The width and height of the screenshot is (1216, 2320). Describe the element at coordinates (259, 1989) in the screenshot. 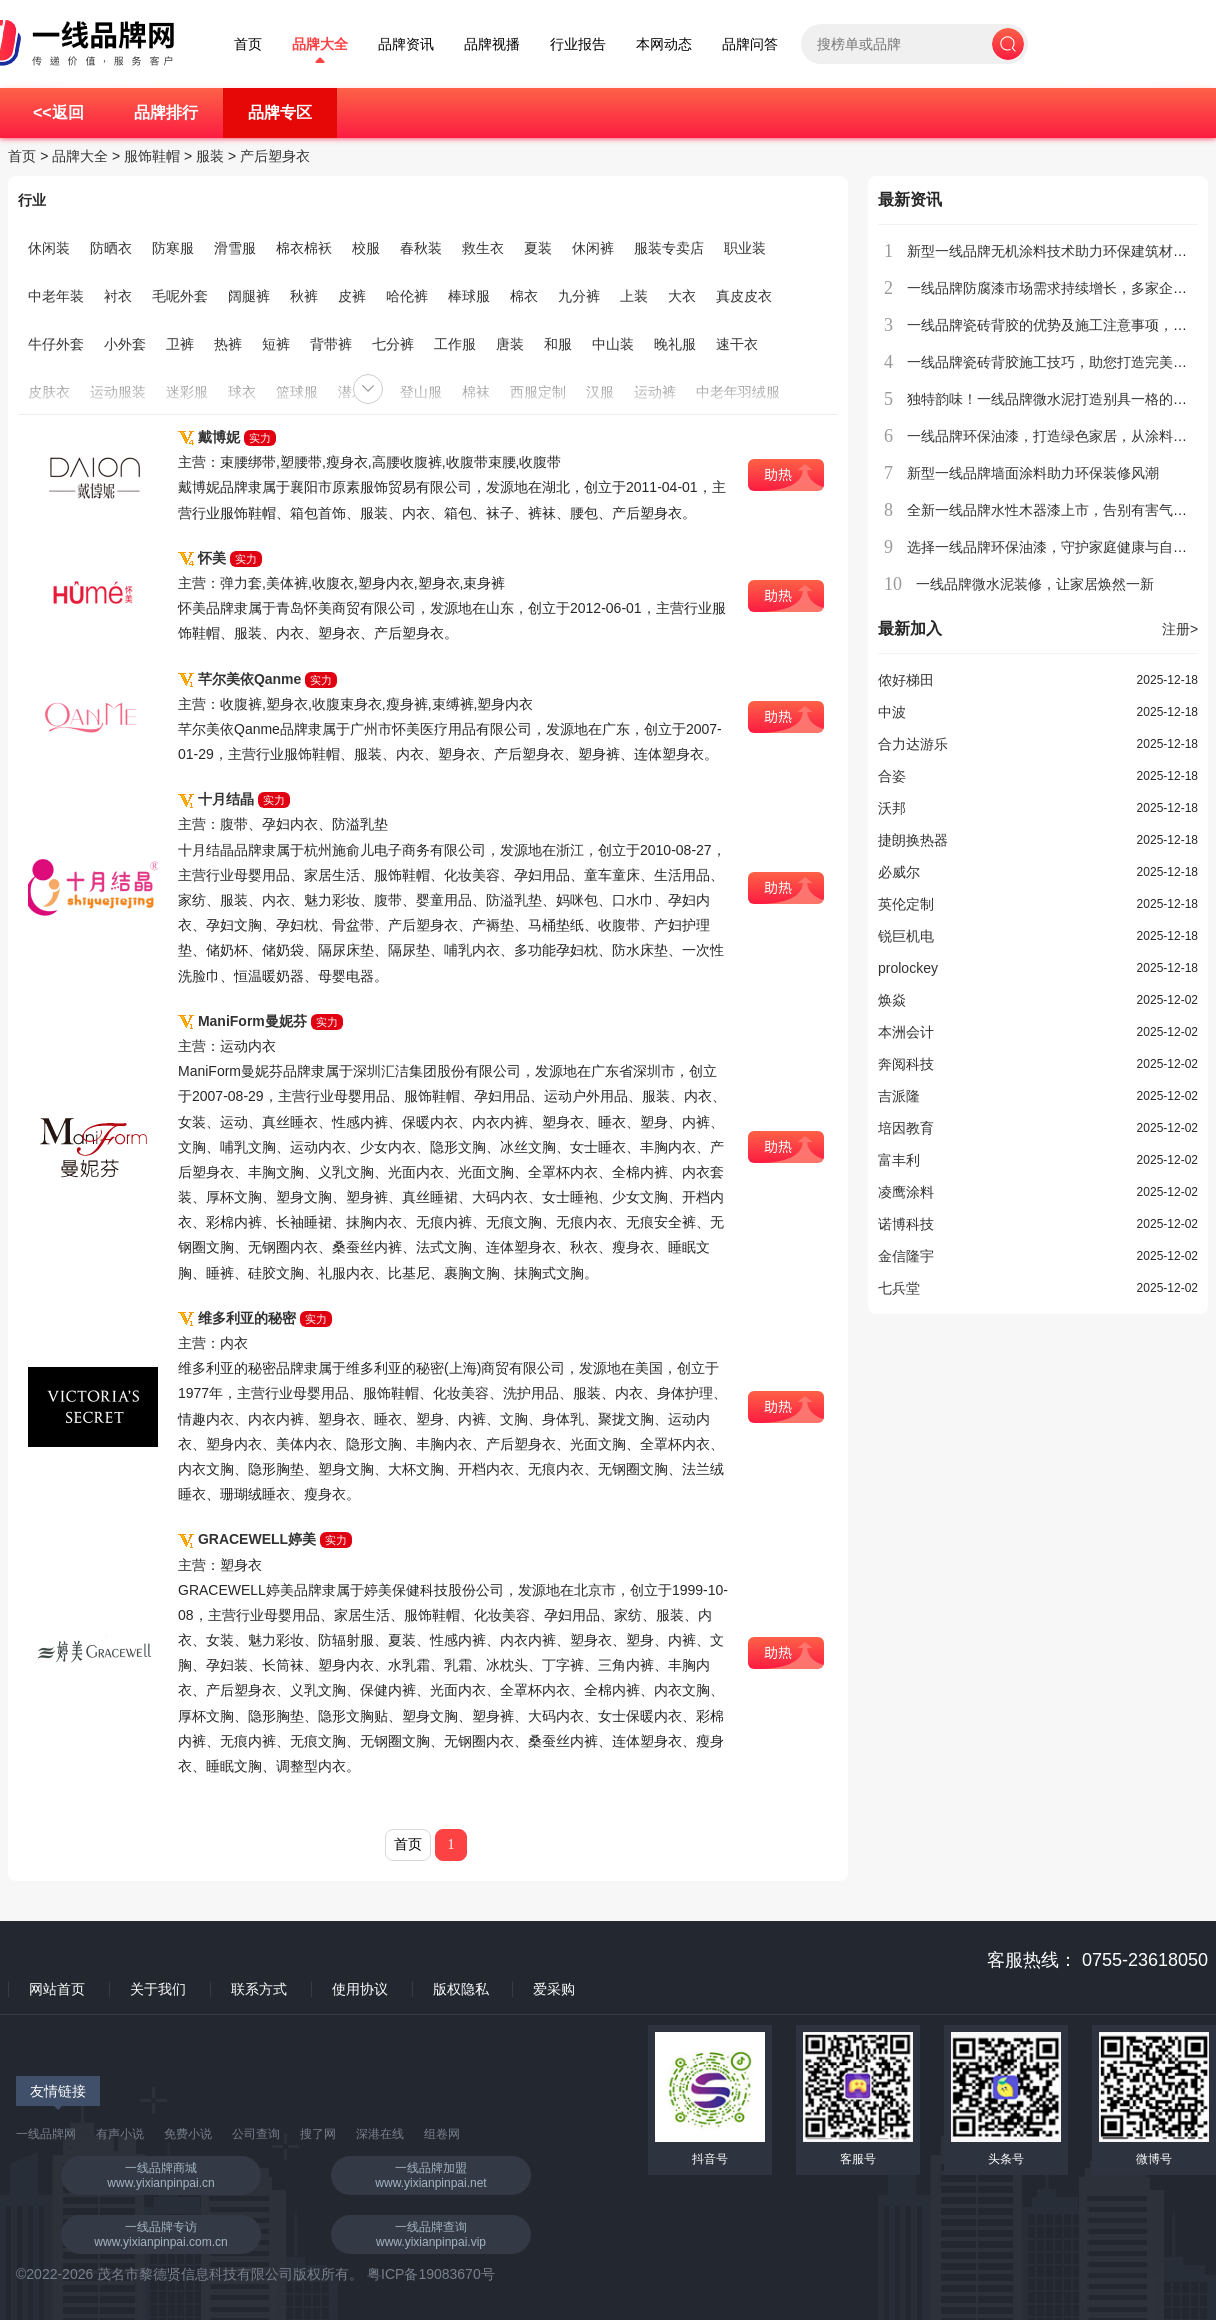

I see `联系方式` at that location.